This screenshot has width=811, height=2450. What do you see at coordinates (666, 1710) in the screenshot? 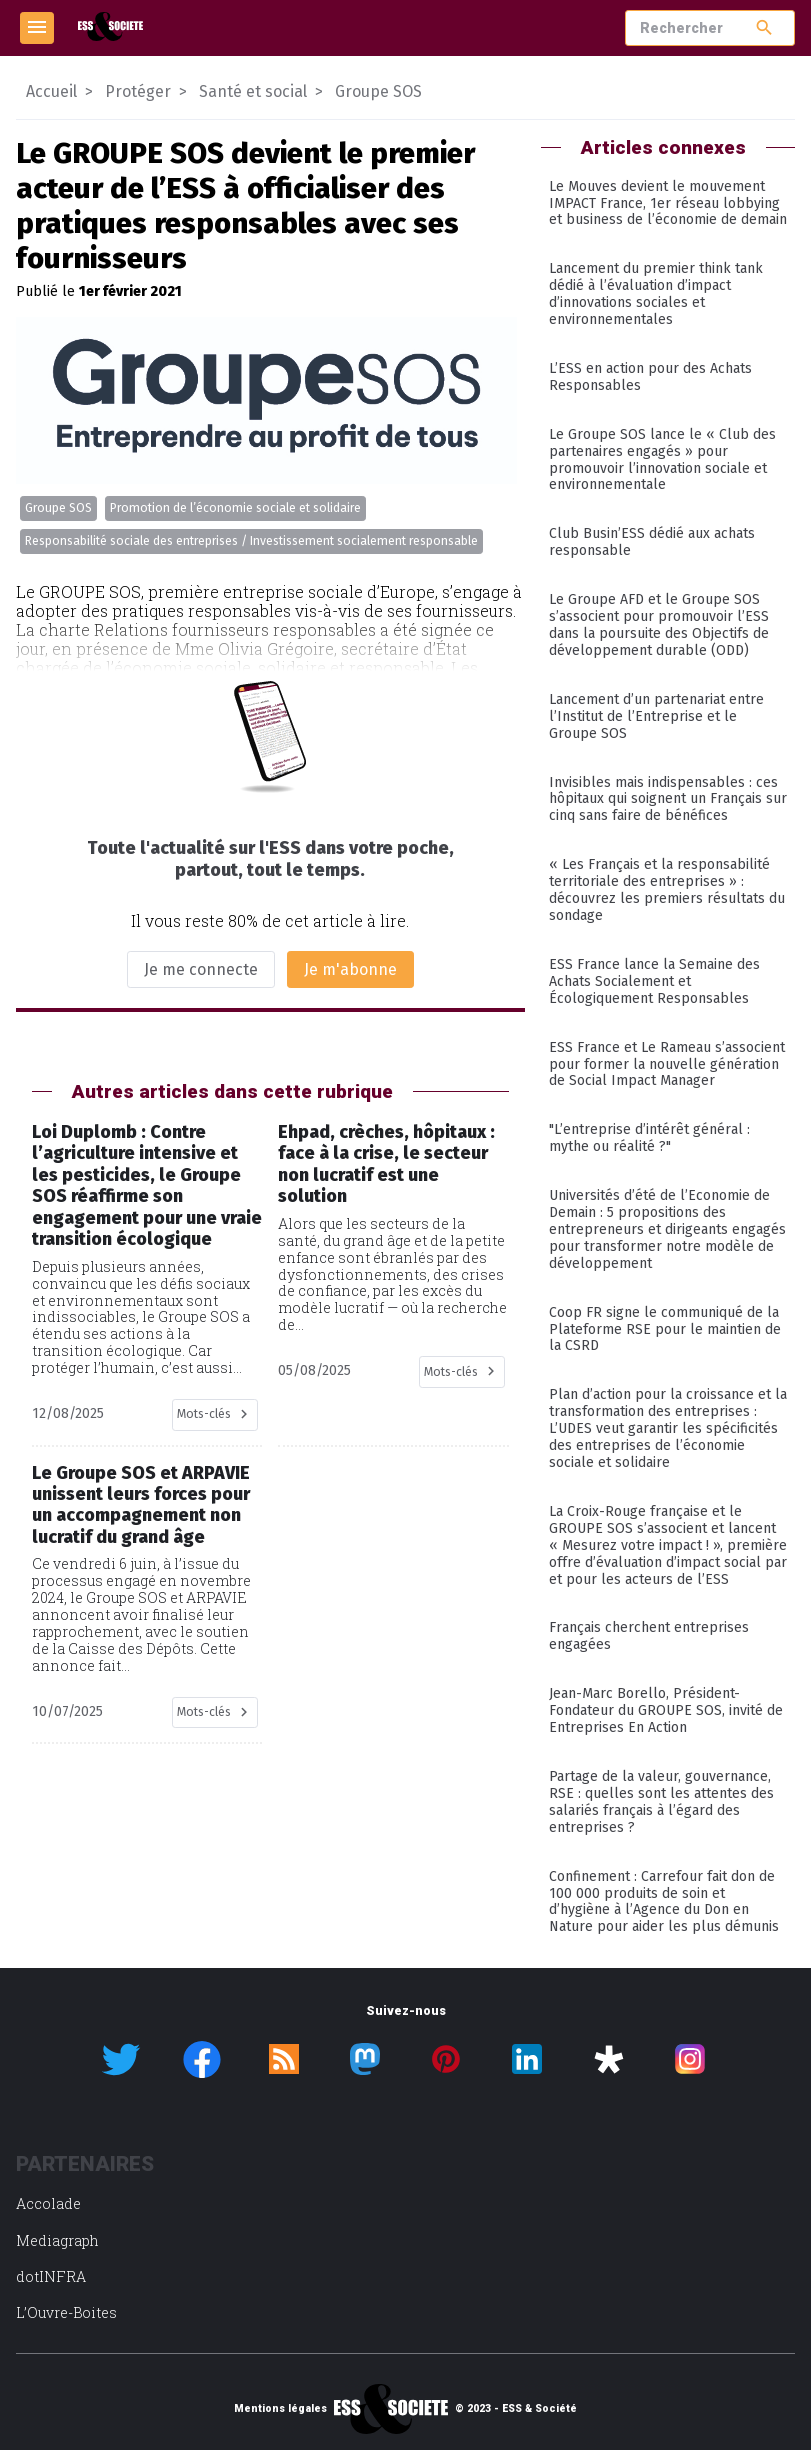
I see `Jean-Marc Borello, Président-Fondateur du GROUPE SOS, invité de Entreprises En Action` at bounding box center [666, 1710].